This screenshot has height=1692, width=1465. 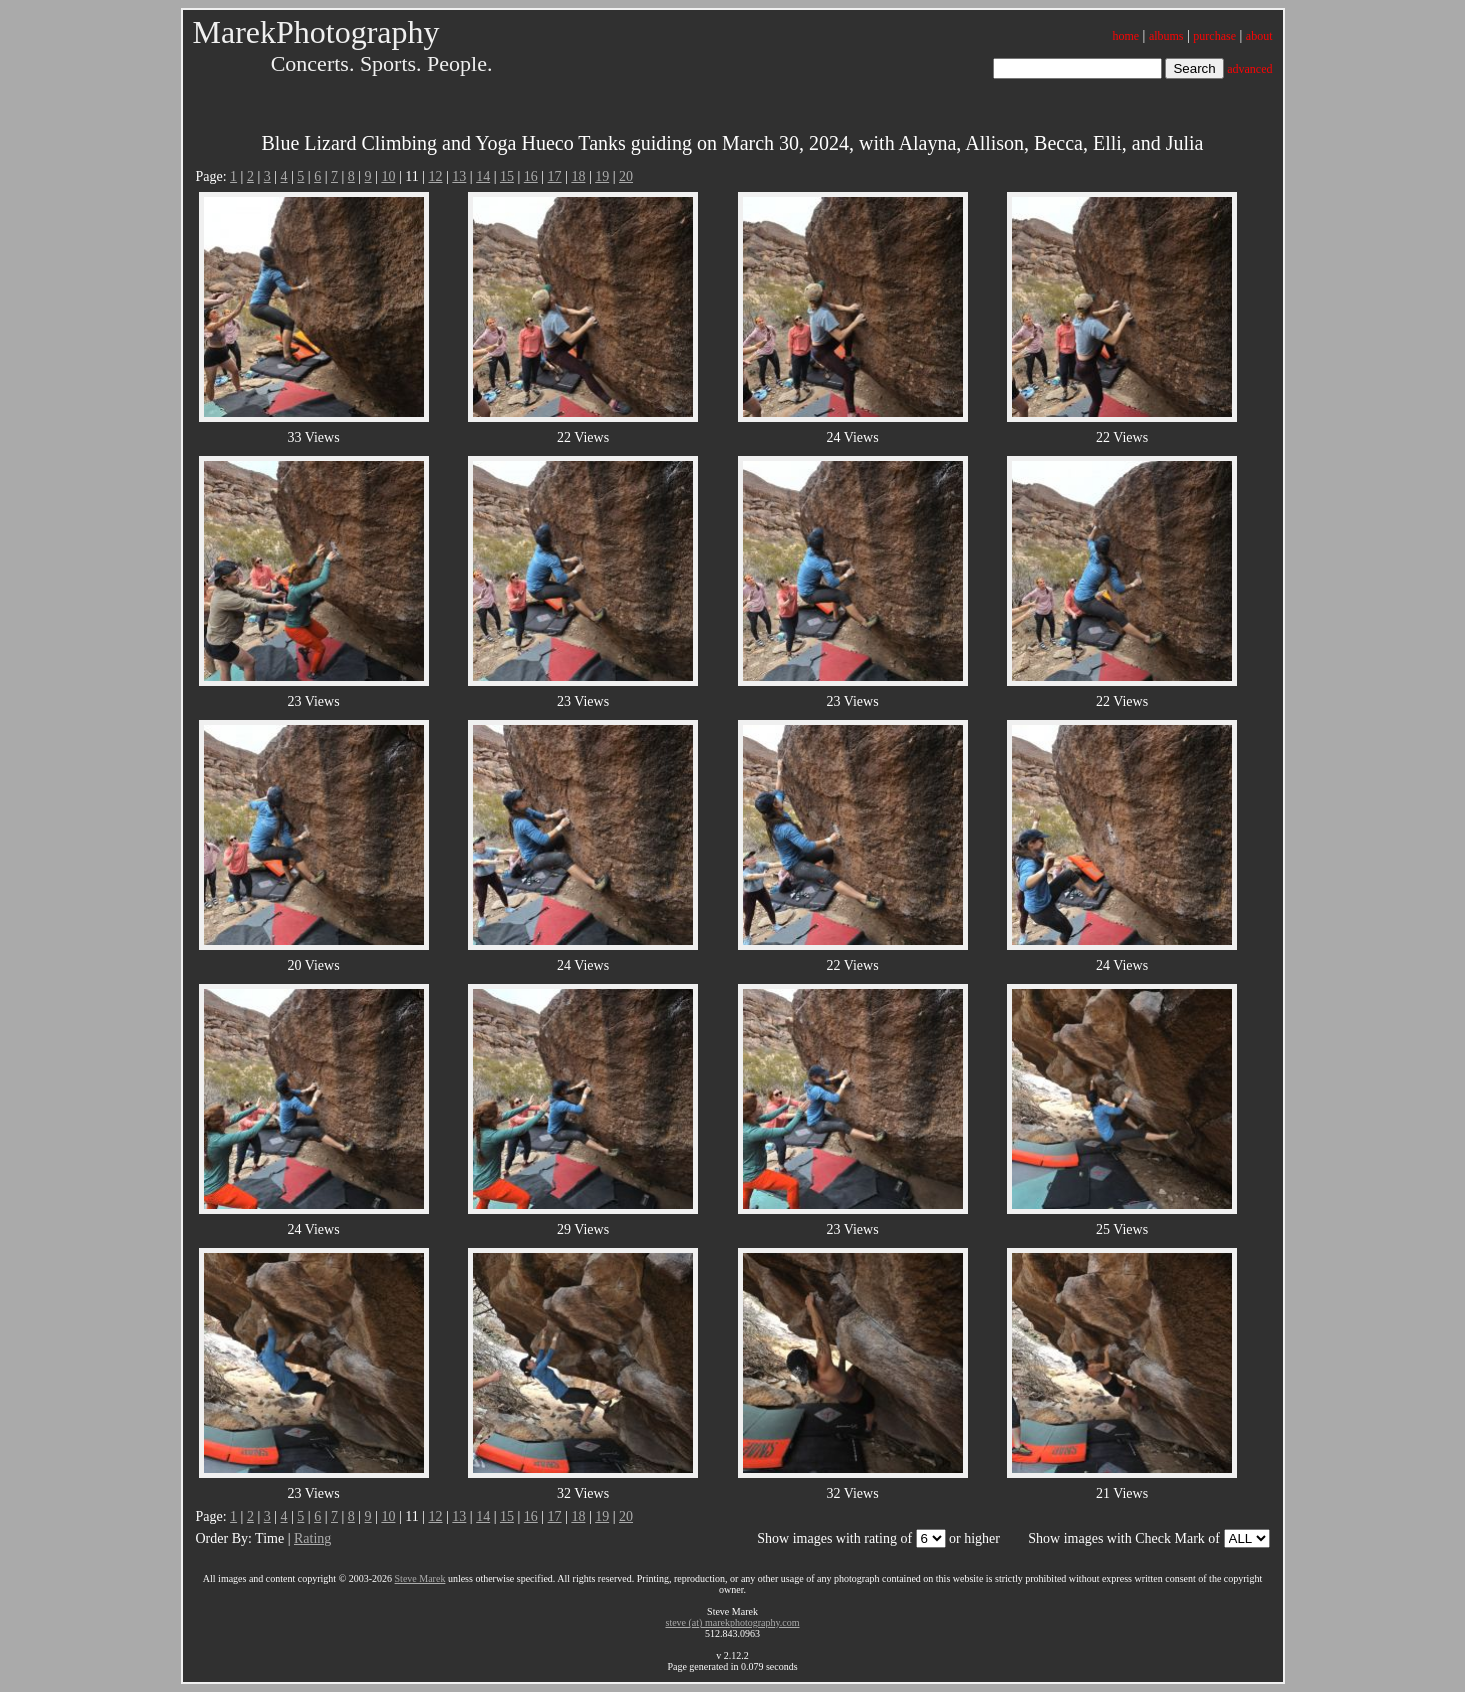 I want to click on 10, so click(x=388, y=176).